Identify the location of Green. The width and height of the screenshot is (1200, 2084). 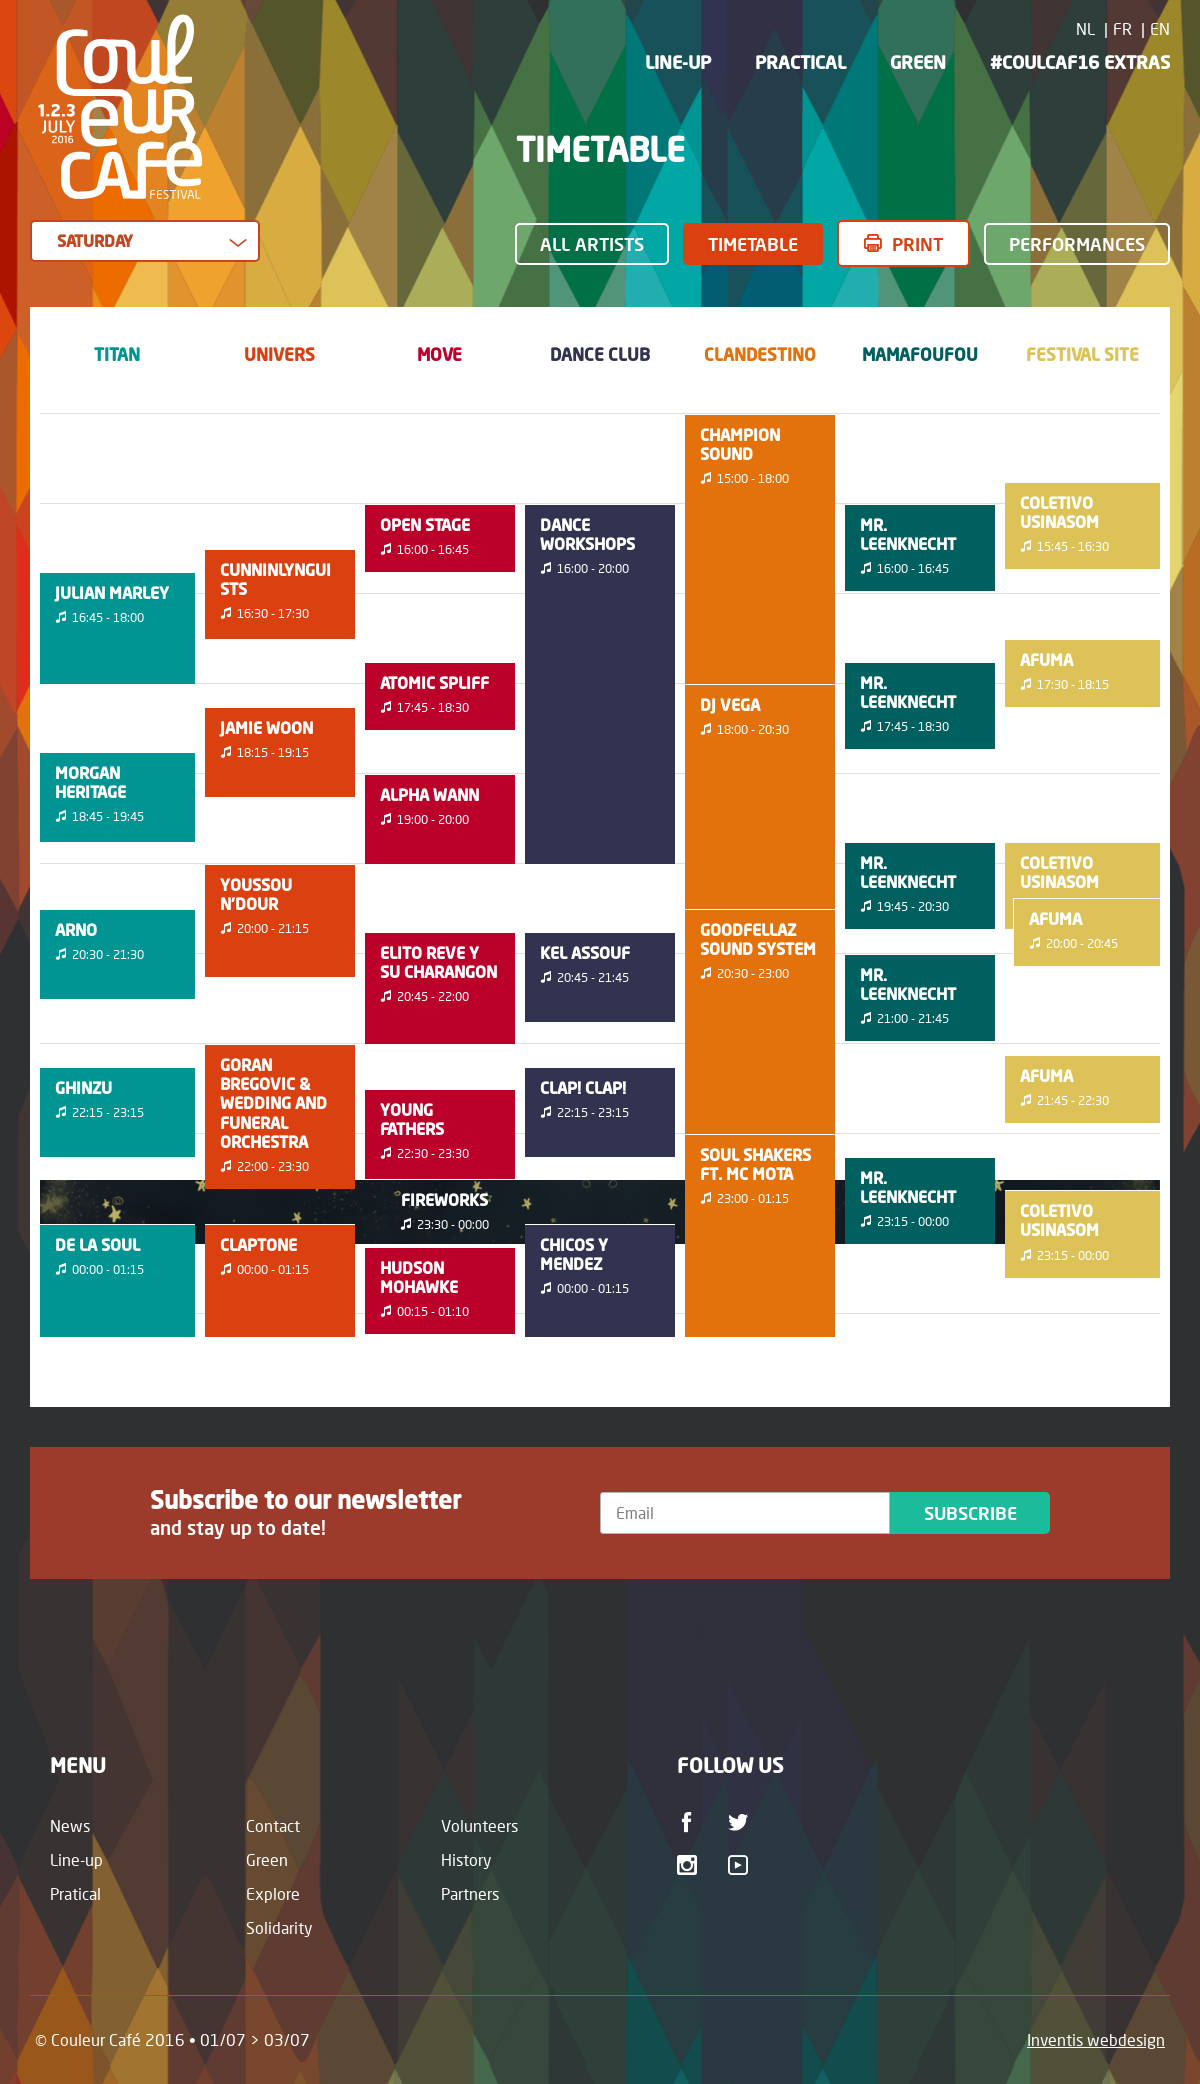
(918, 62).